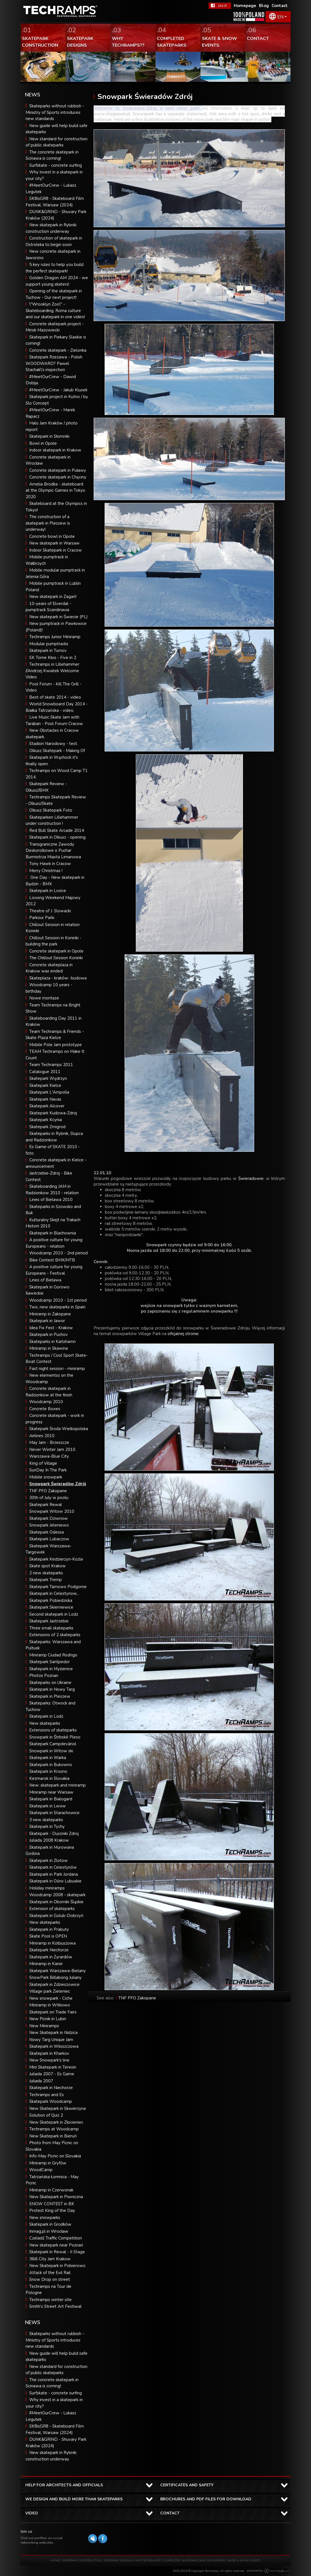 The height and width of the screenshot is (2576, 311). I want to click on New Skatepark in Piwniczna, so click(56, 2197).